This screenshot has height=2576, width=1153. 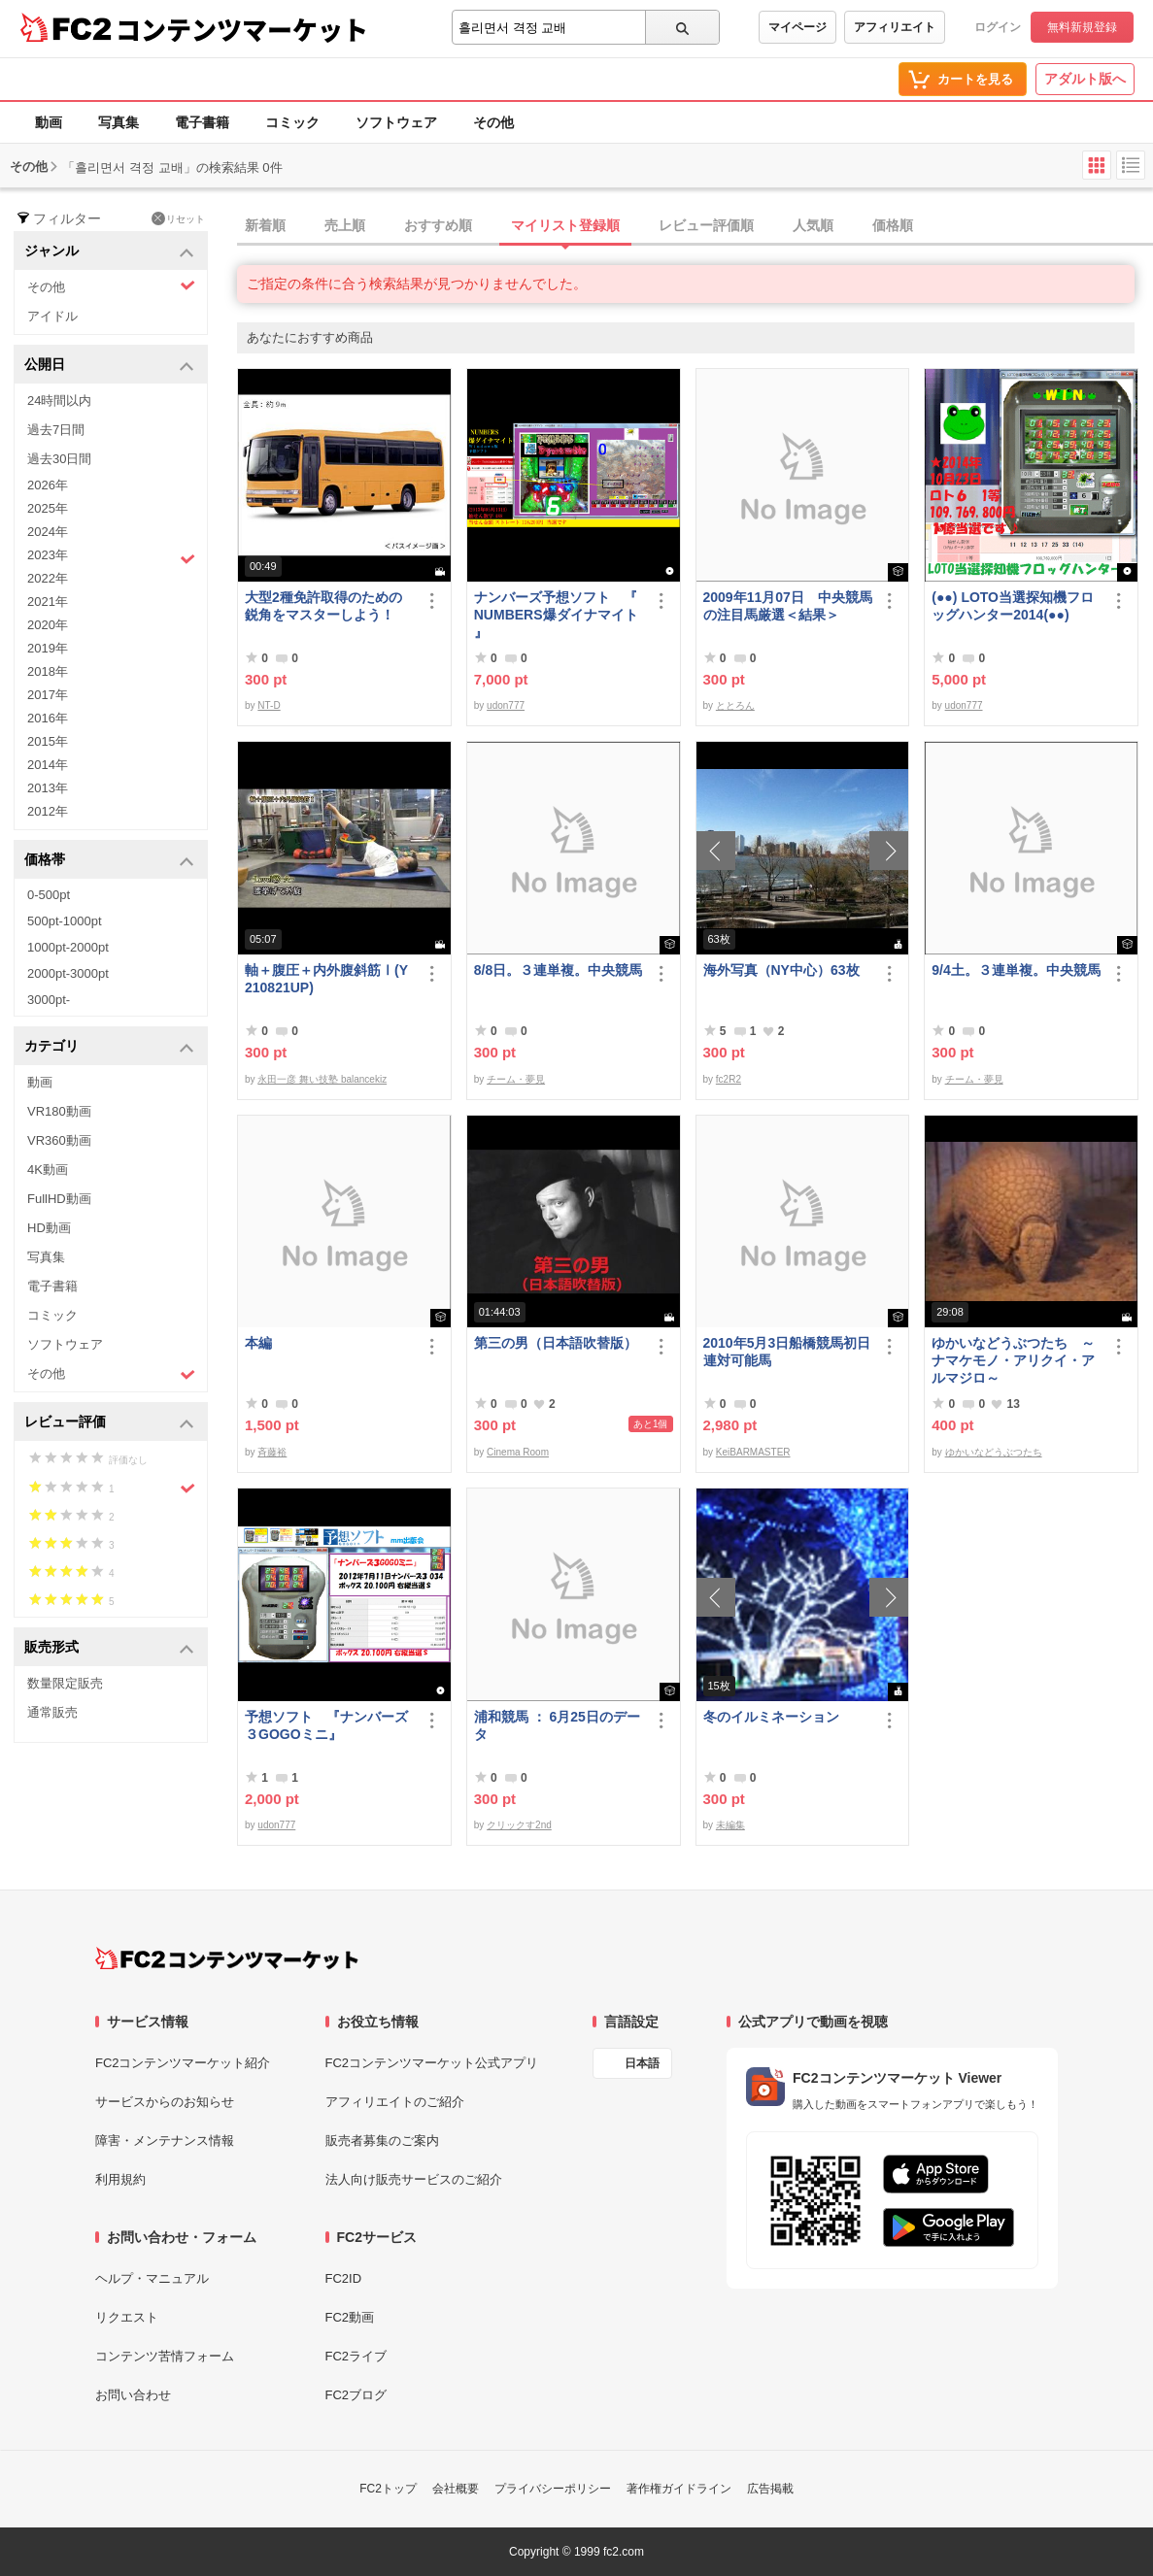 What do you see at coordinates (706, 225) in the screenshot?
I see `レビュー評価順` at bounding box center [706, 225].